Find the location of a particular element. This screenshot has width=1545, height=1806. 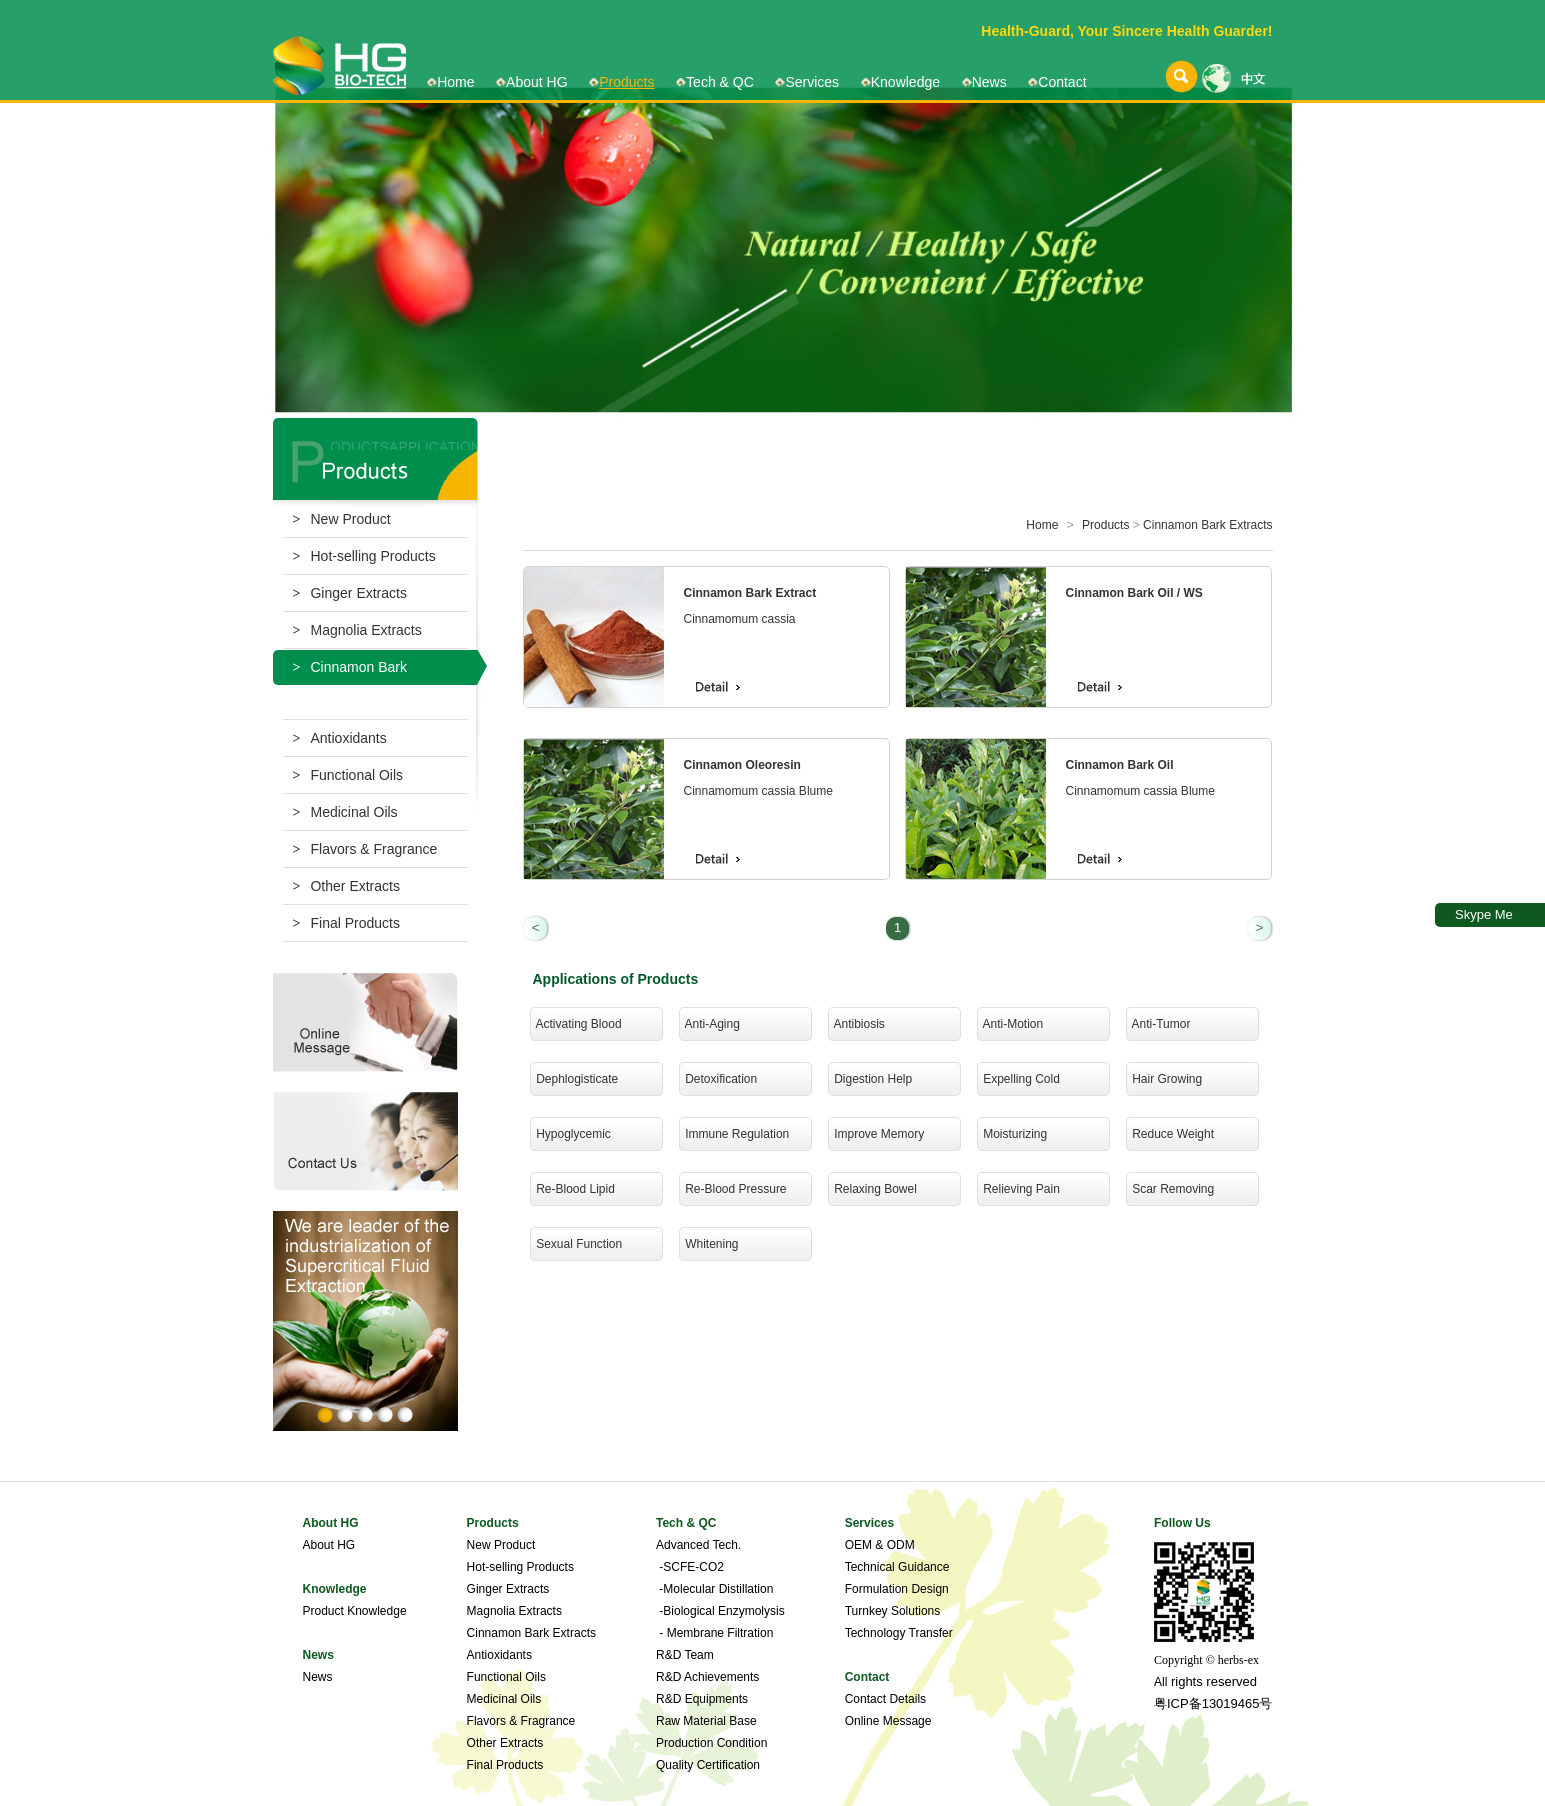

Raw Material Base is located at coordinates (706, 1721).